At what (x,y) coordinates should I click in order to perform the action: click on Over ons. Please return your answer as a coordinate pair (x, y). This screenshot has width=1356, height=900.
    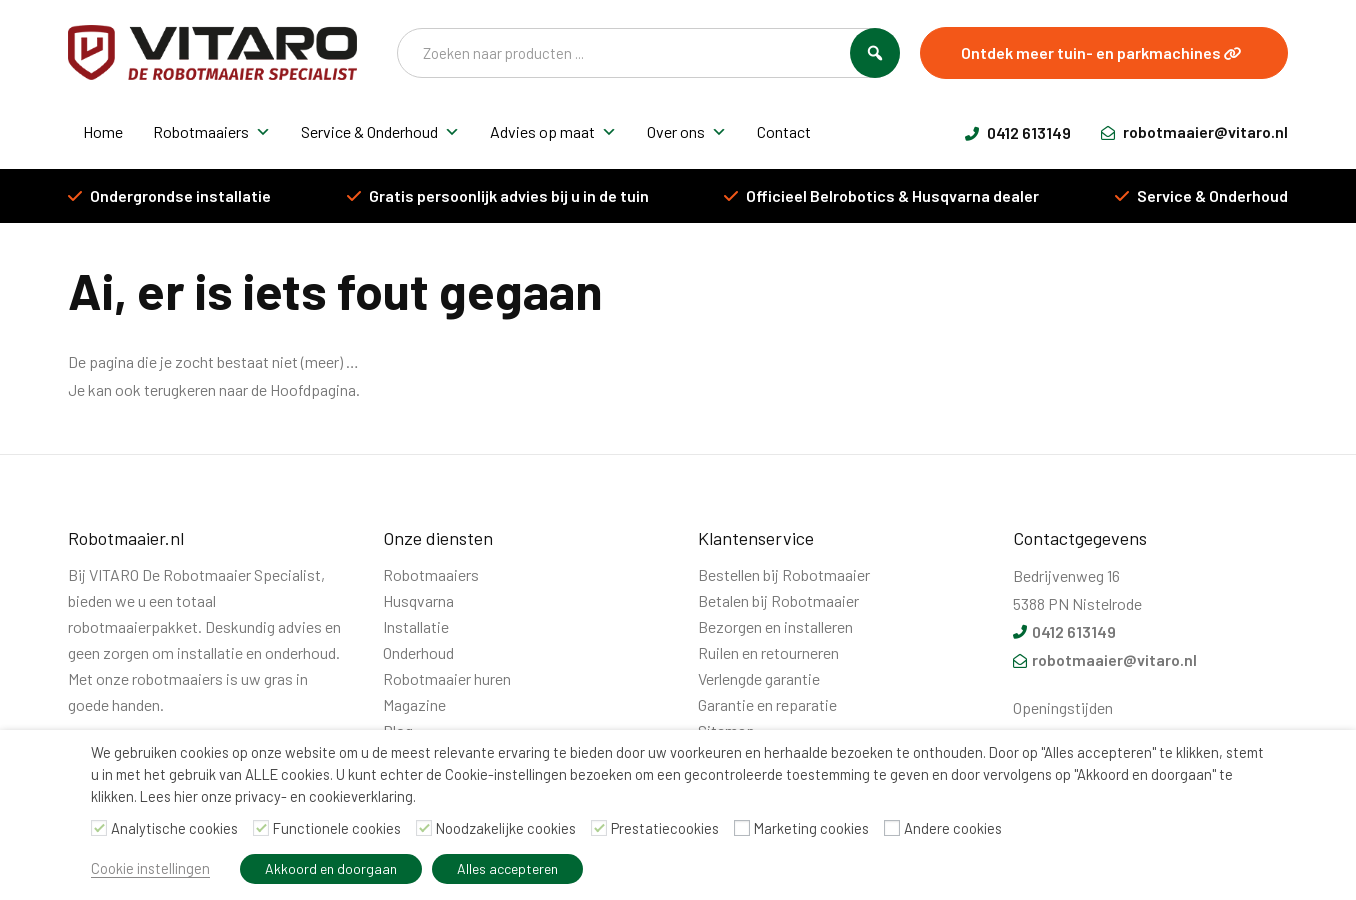
    Looking at the image, I should click on (687, 132).